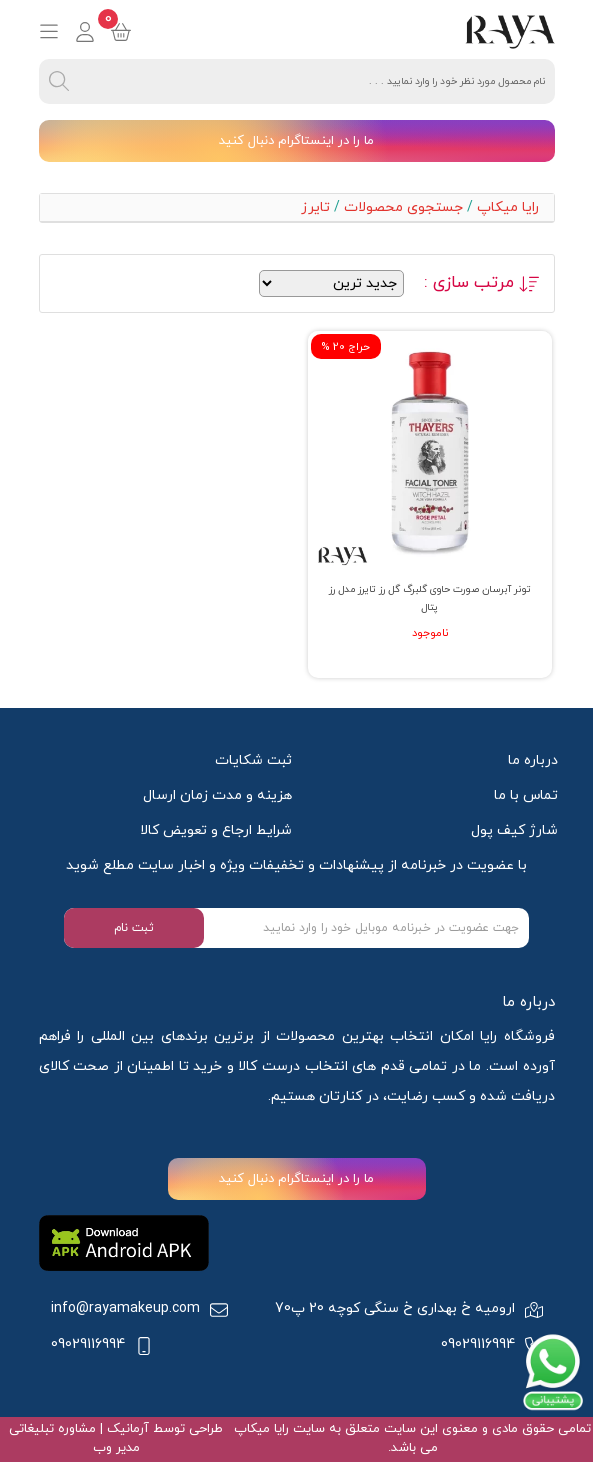 The height and width of the screenshot is (1462, 593). Describe the element at coordinates (514, 830) in the screenshot. I see `شارژ کیف پول` at that location.